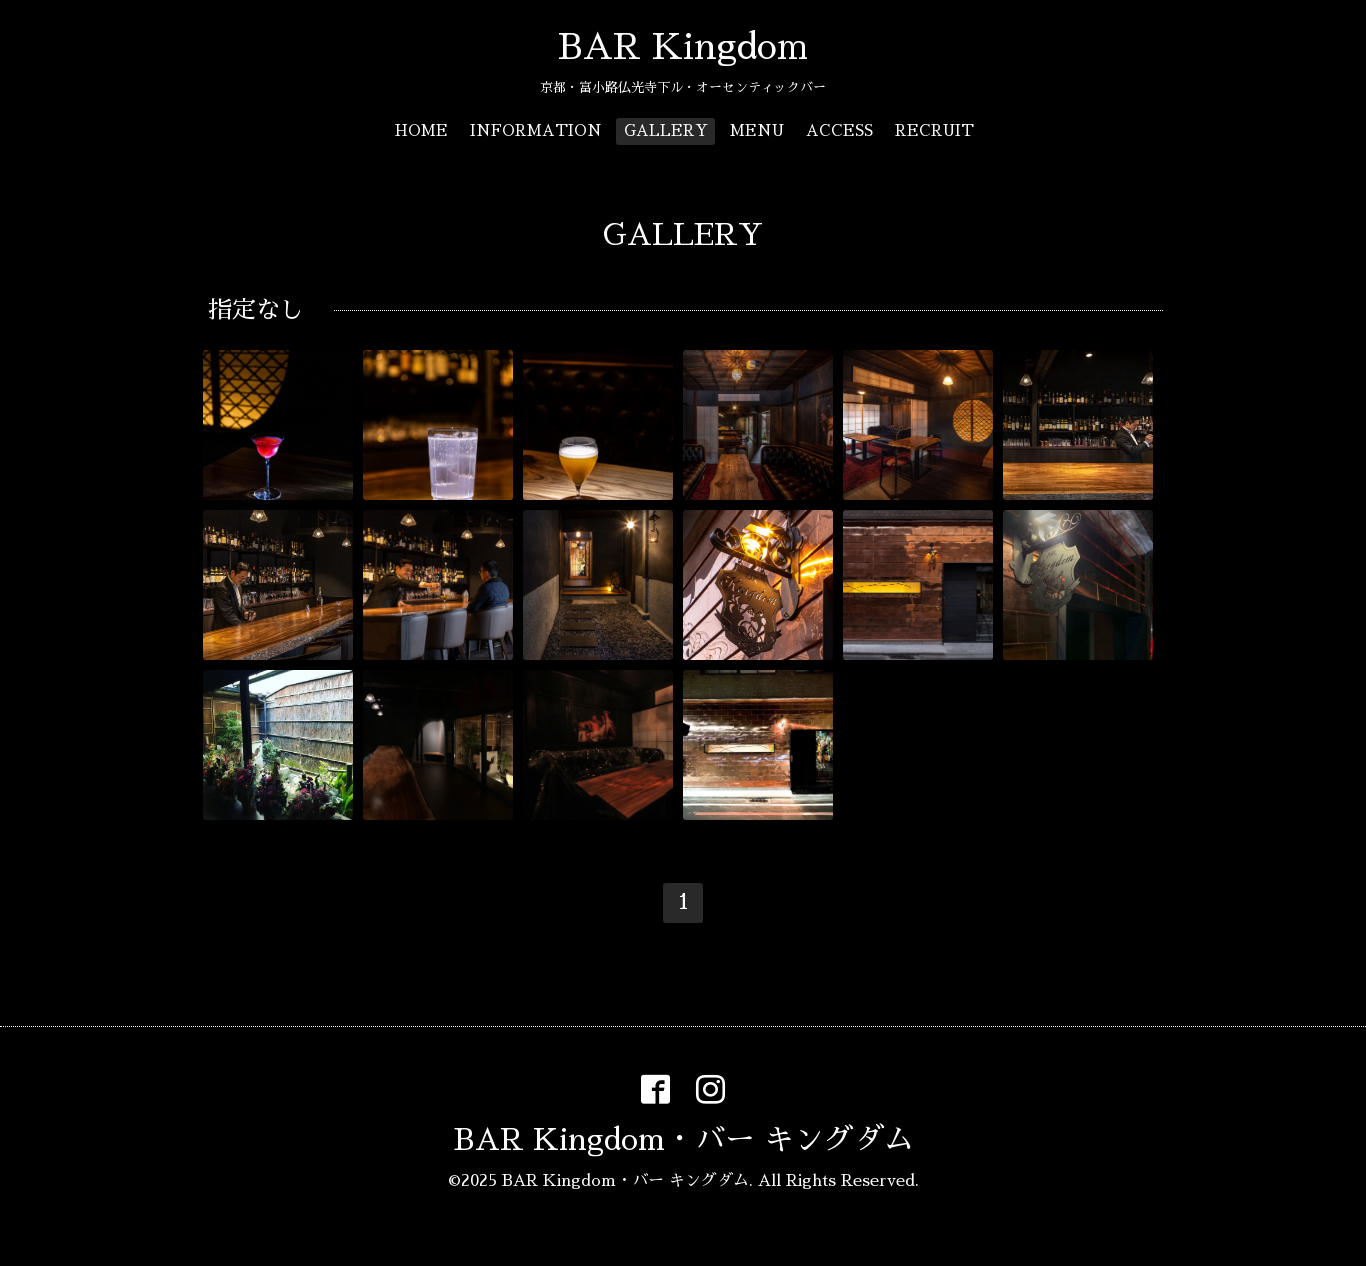 The width and height of the screenshot is (1366, 1266). What do you see at coordinates (256, 310) in the screenshot?
I see `指定なし` at bounding box center [256, 310].